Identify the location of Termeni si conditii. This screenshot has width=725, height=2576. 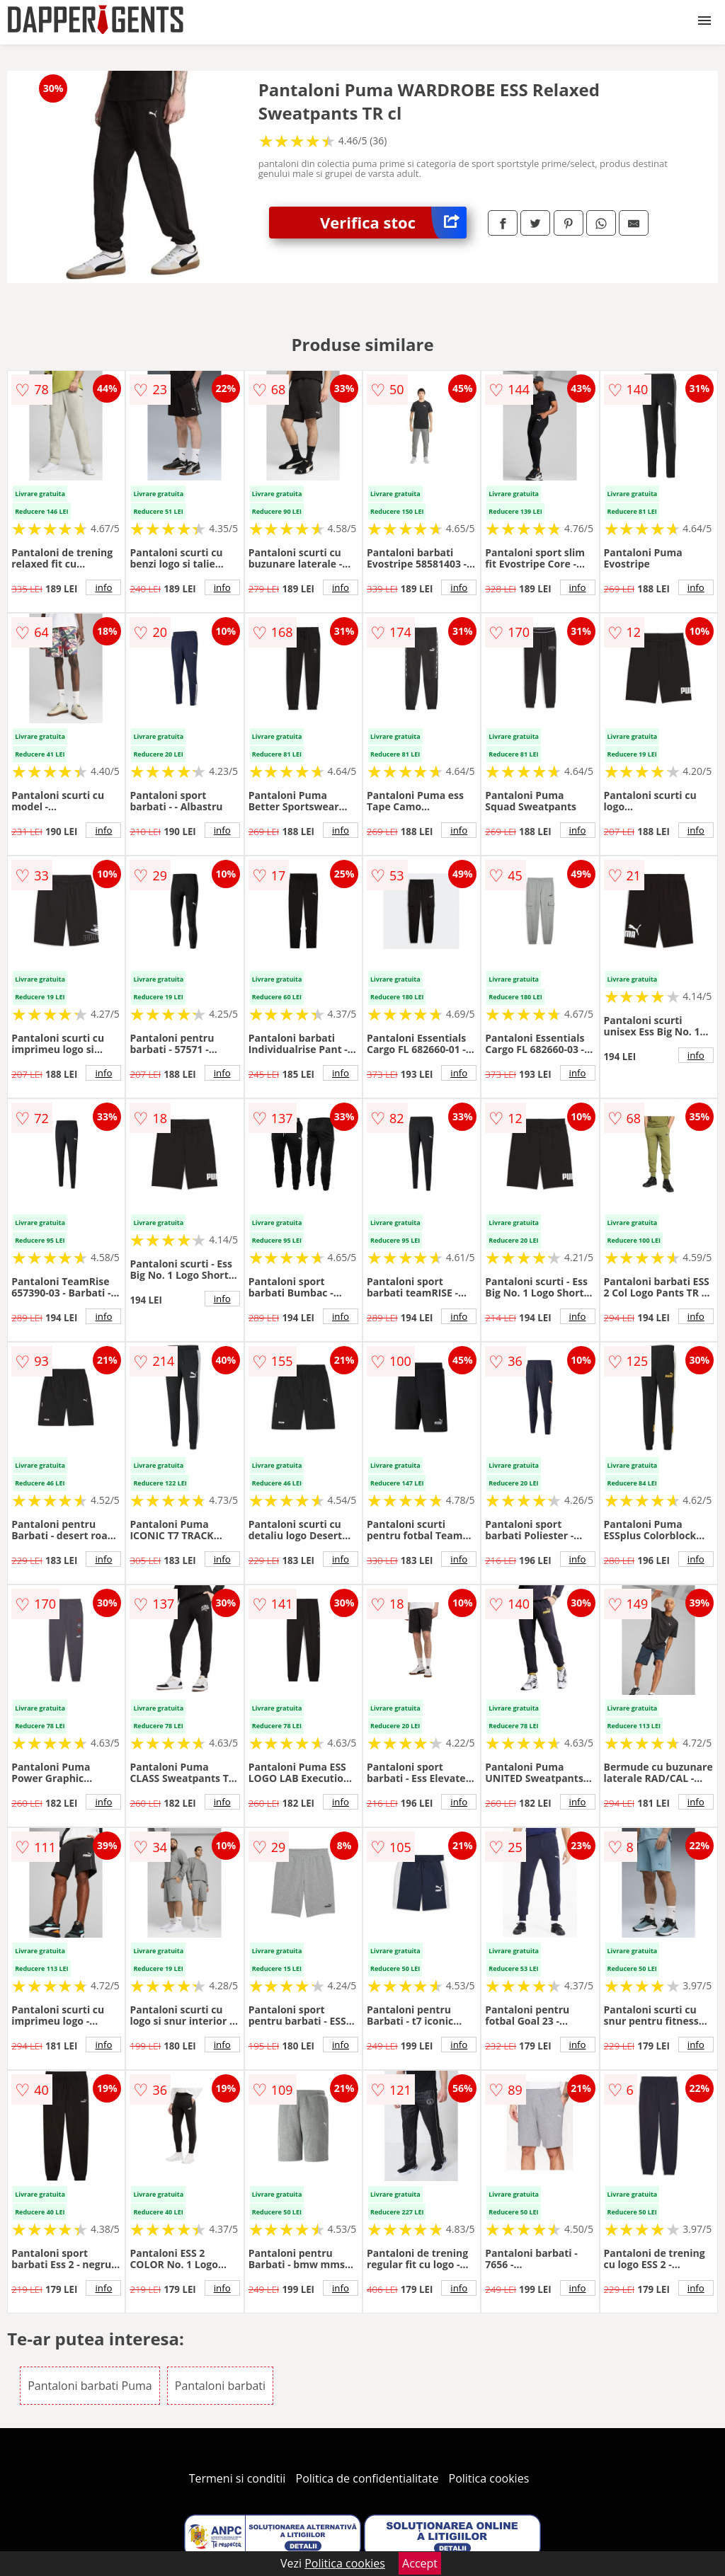
(237, 2478).